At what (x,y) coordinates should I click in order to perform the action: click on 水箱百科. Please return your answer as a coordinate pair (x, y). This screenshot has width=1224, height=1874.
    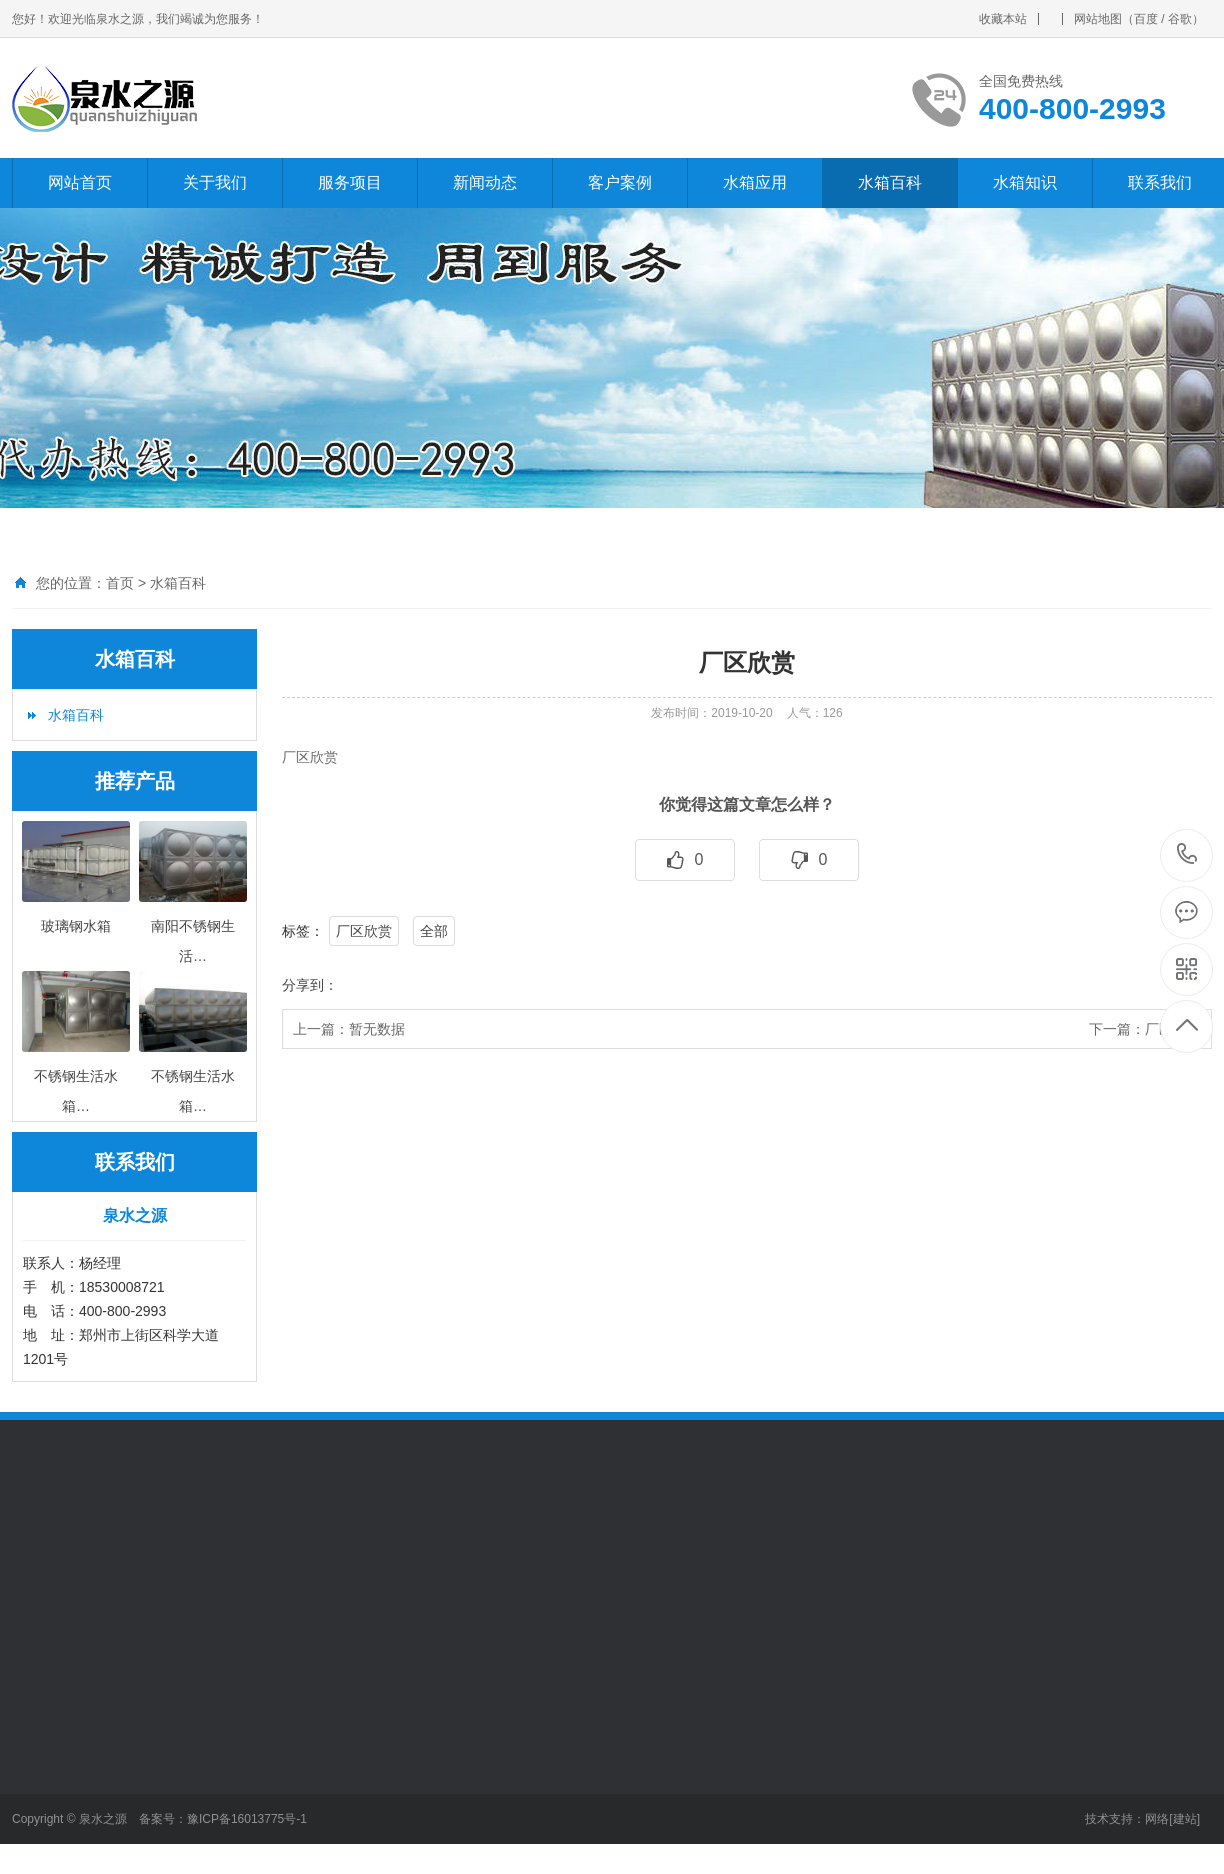
    Looking at the image, I should click on (890, 182).